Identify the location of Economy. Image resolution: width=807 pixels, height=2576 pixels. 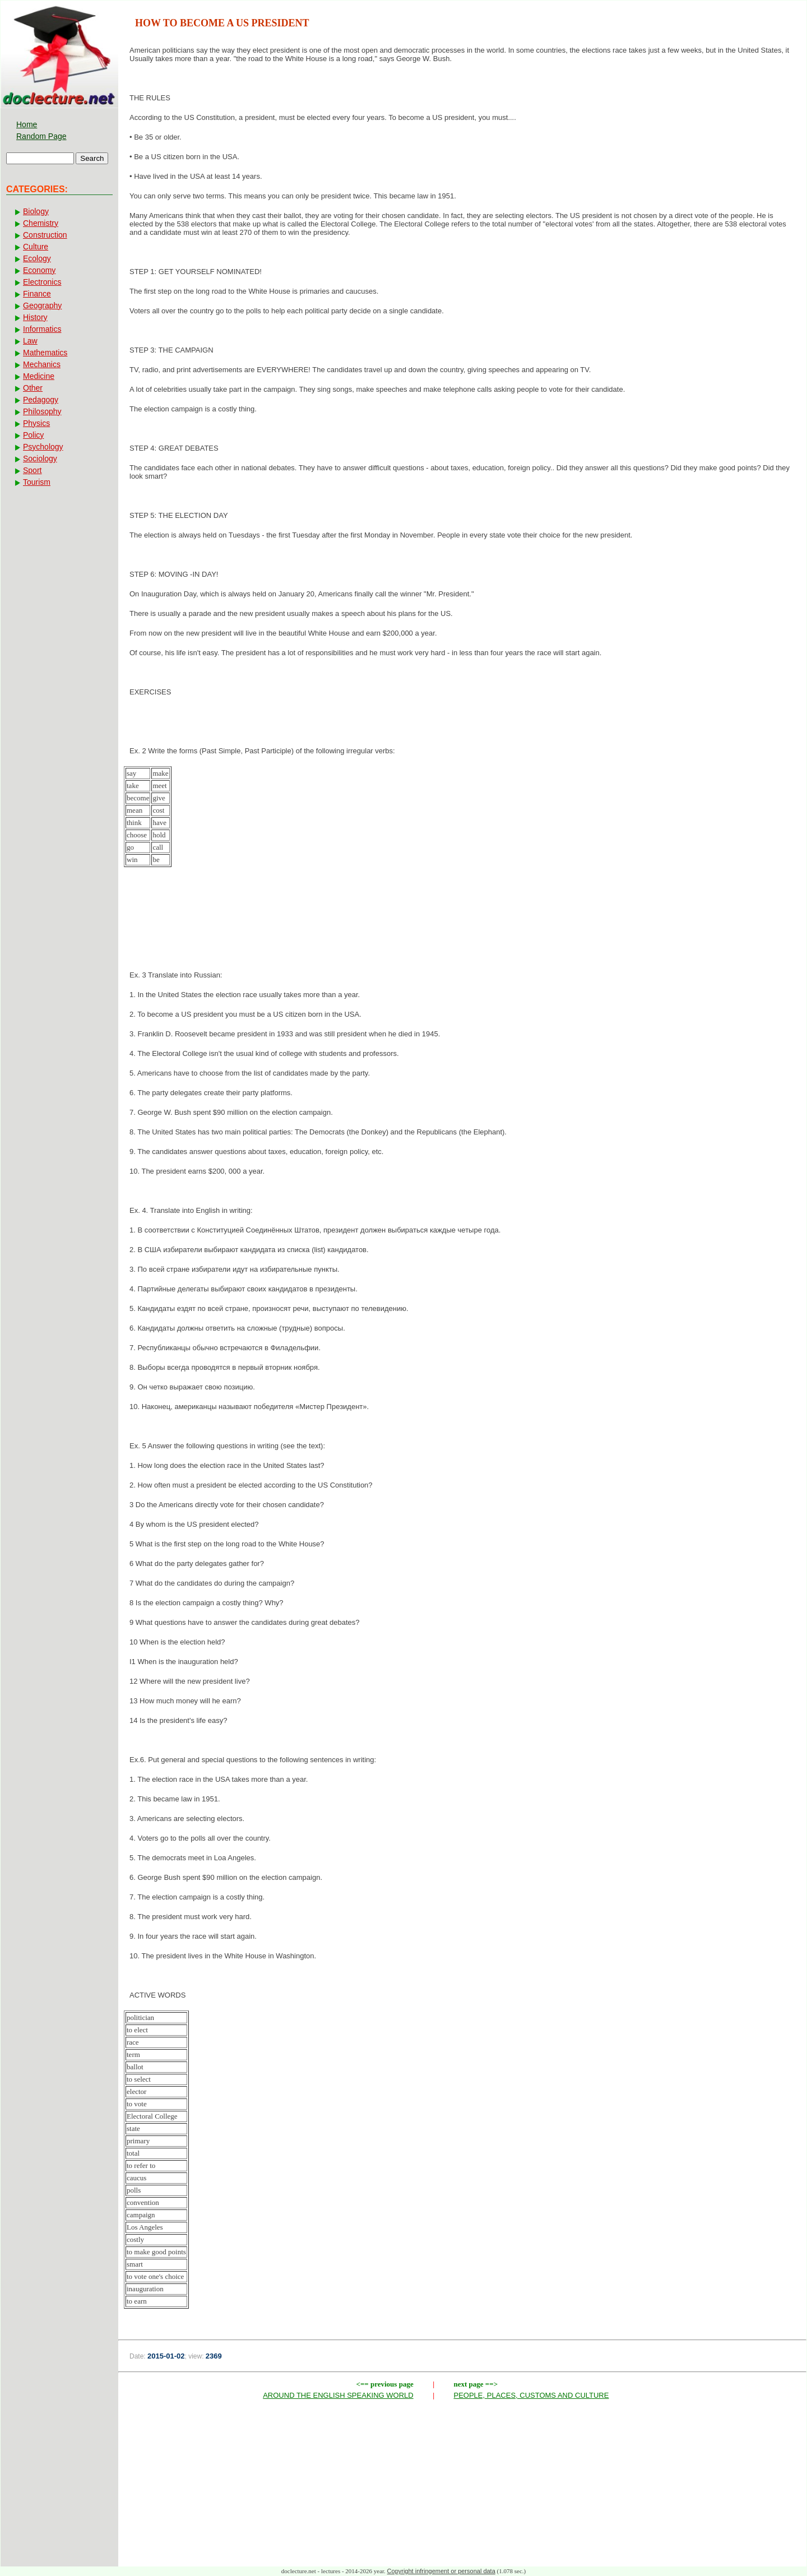
(39, 270).